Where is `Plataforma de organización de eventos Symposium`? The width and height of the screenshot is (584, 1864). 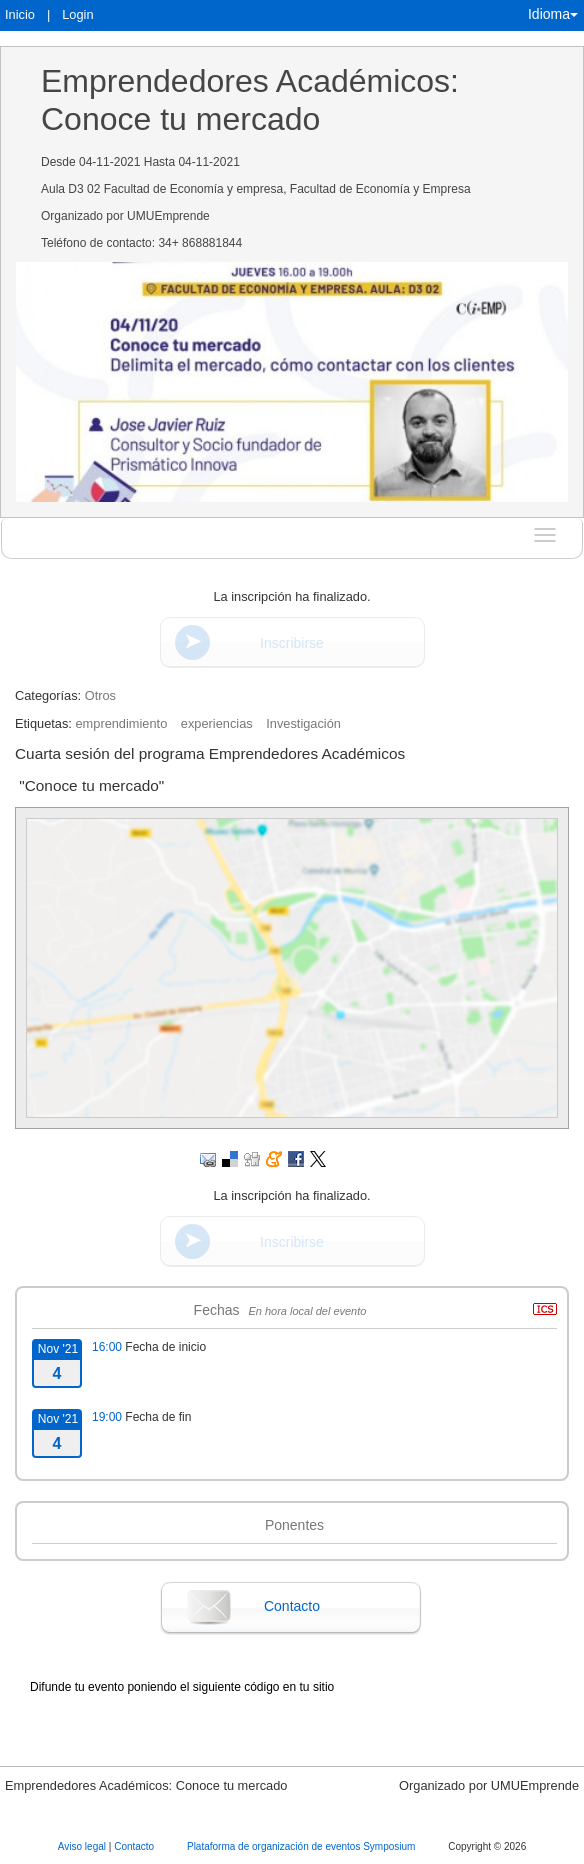 Plataforma de organización de eventos Symposium is located at coordinates (302, 1846).